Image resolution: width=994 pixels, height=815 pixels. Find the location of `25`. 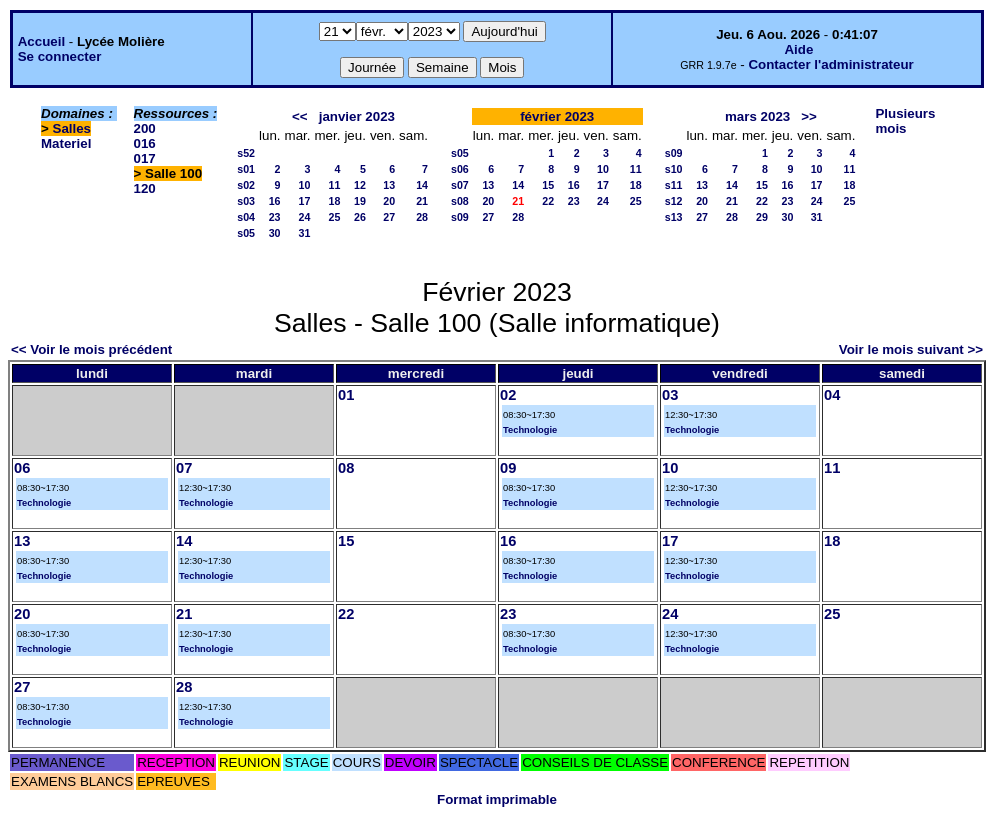

25 is located at coordinates (335, 217).